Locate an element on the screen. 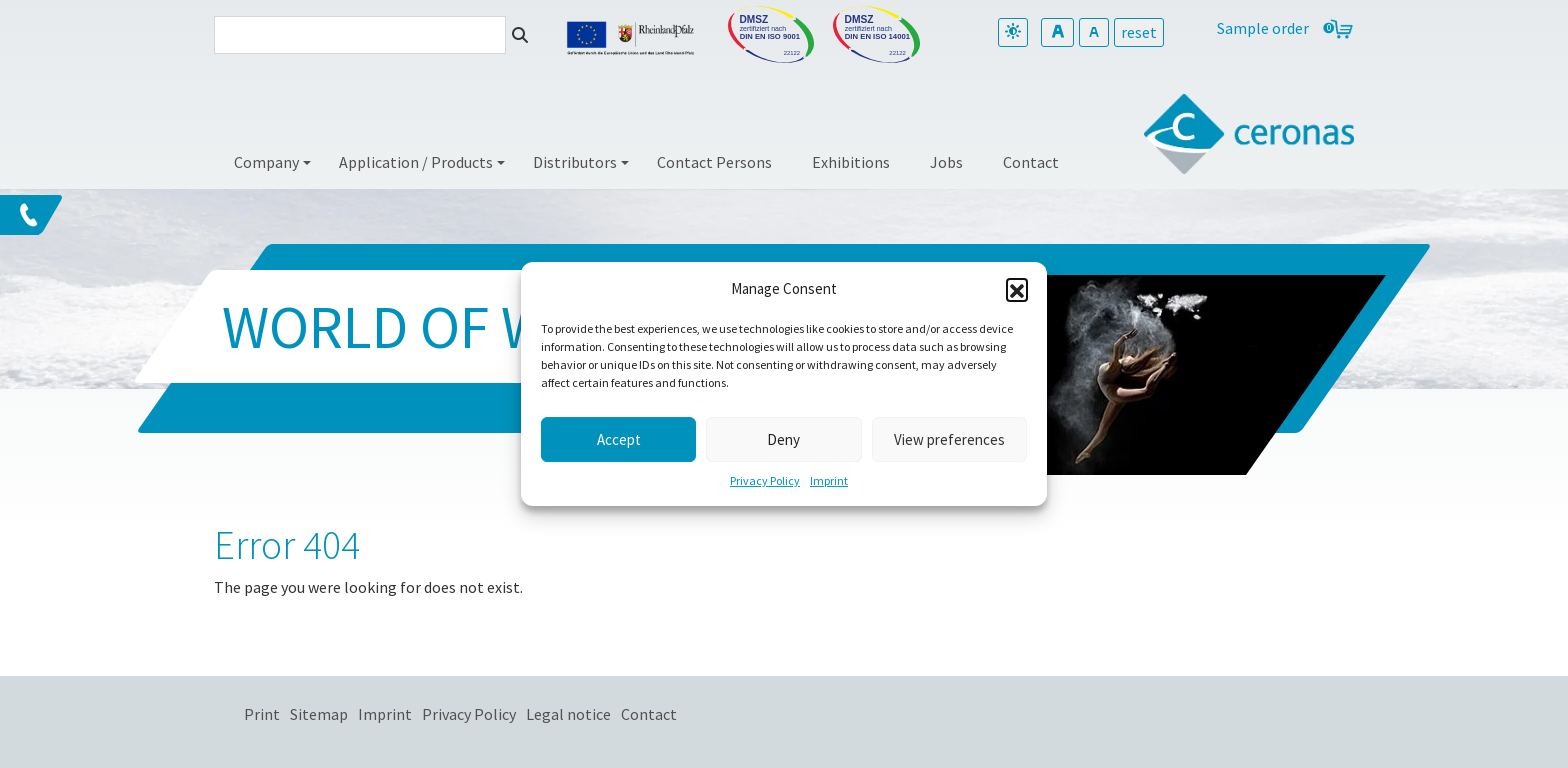  Accept is located at coordinates (619, 439).